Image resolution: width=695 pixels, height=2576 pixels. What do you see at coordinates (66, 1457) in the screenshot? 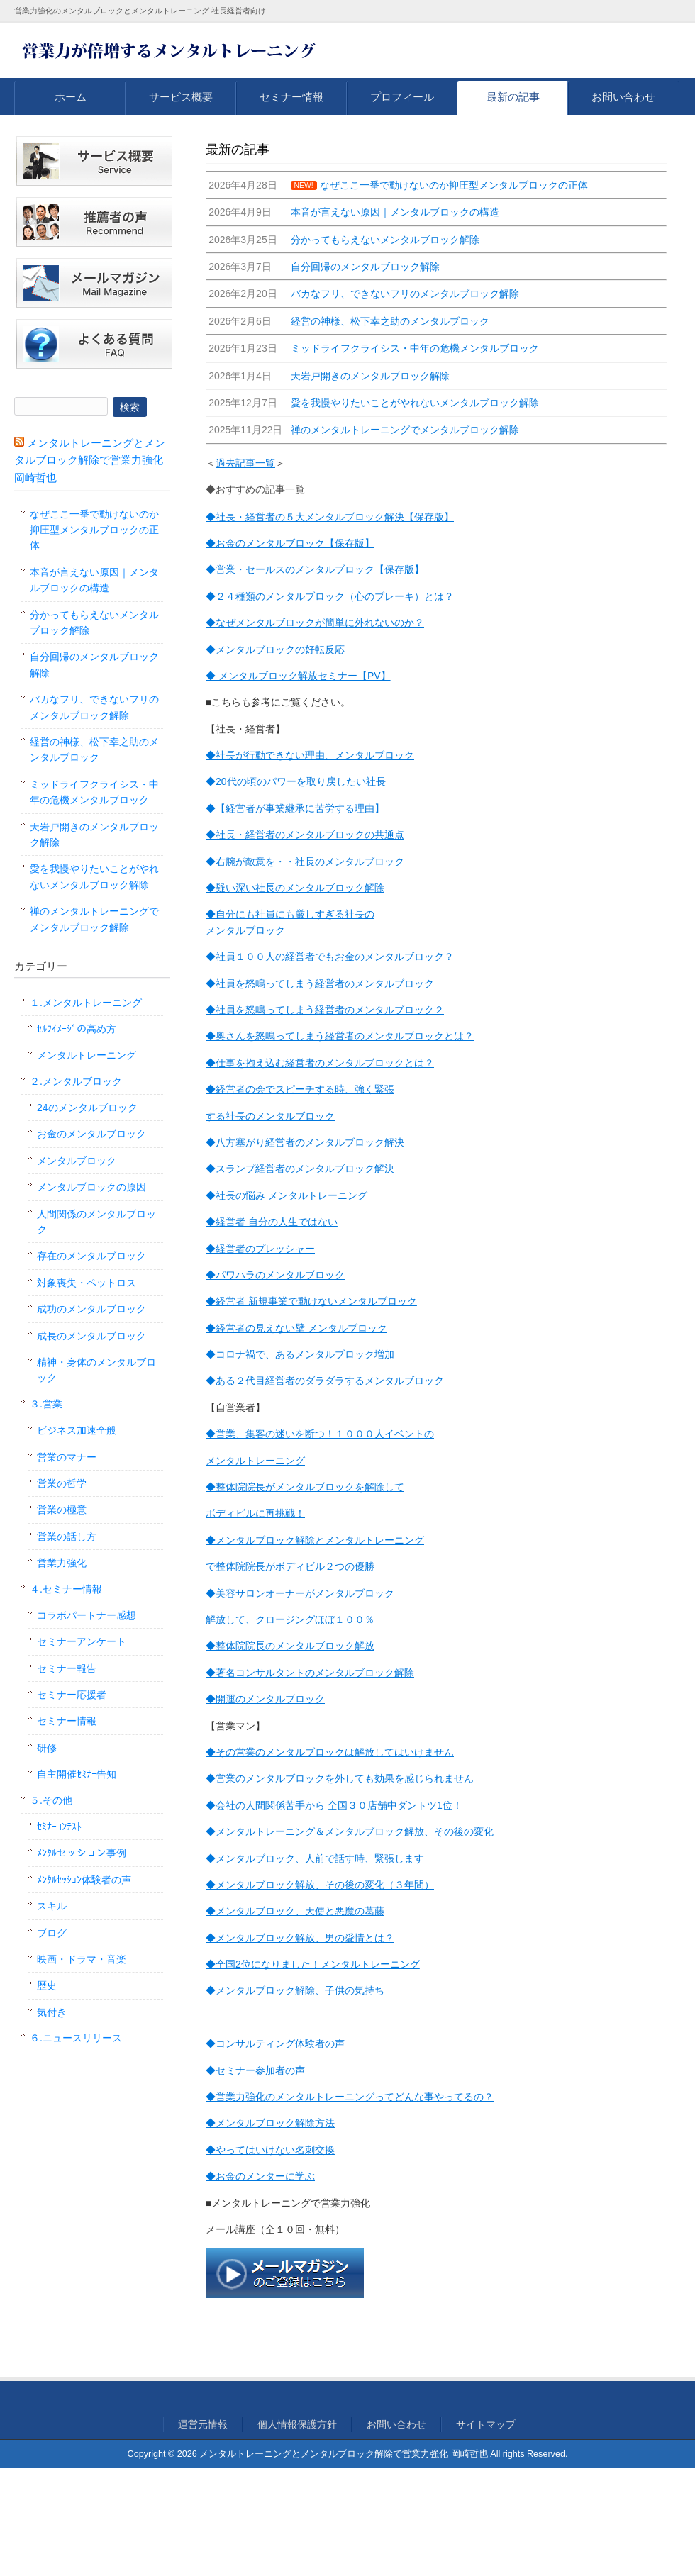
I see `営業のマナー` at bounding box center [66, 1457].